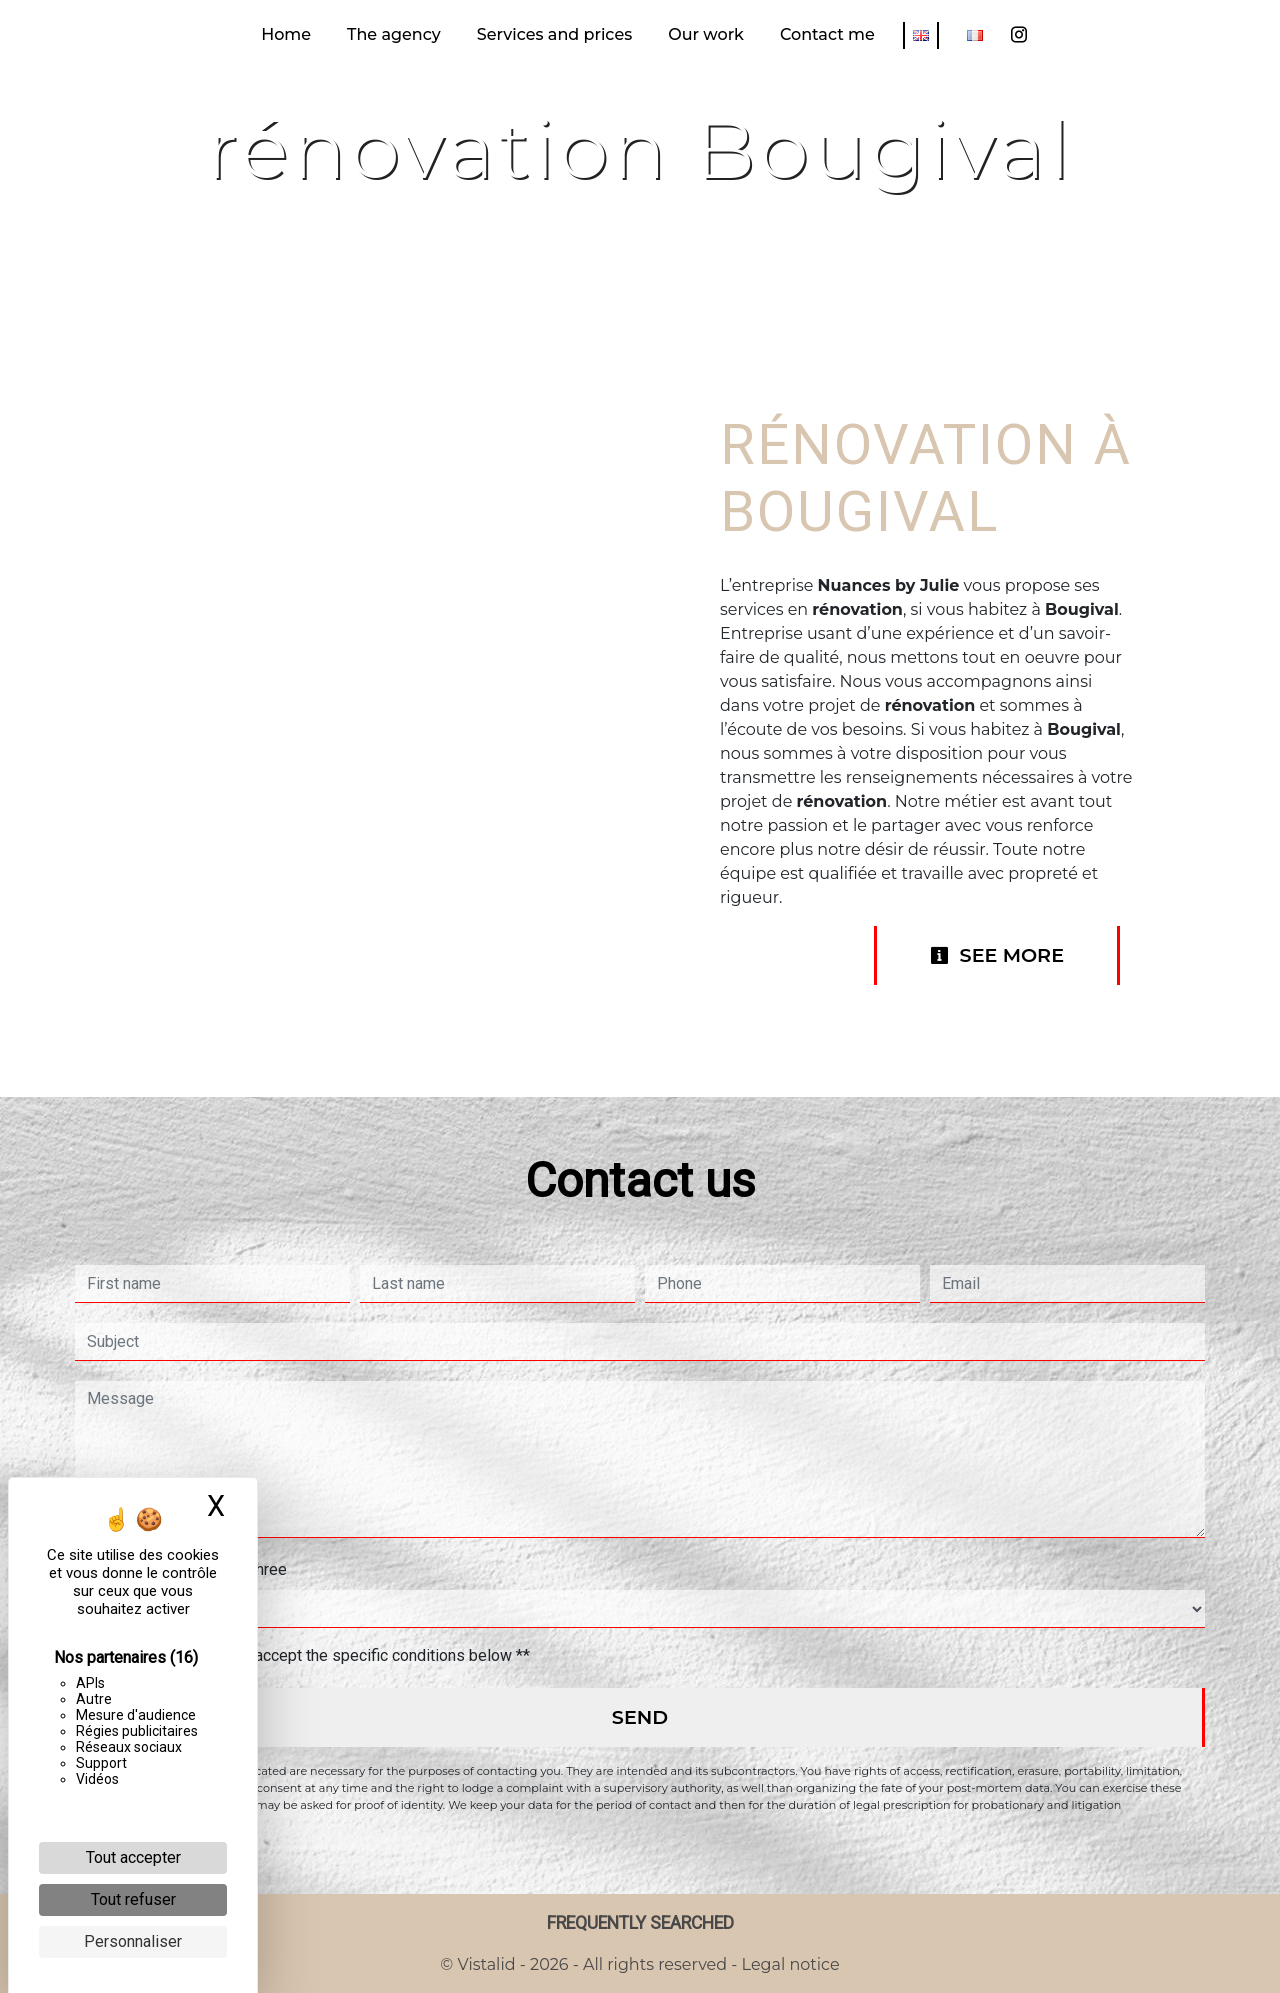 The width and height of the screenshot is (1280, 1993). Describe the element at coordinates (640, 1717) in the screenshot. I see `Send` at that location.